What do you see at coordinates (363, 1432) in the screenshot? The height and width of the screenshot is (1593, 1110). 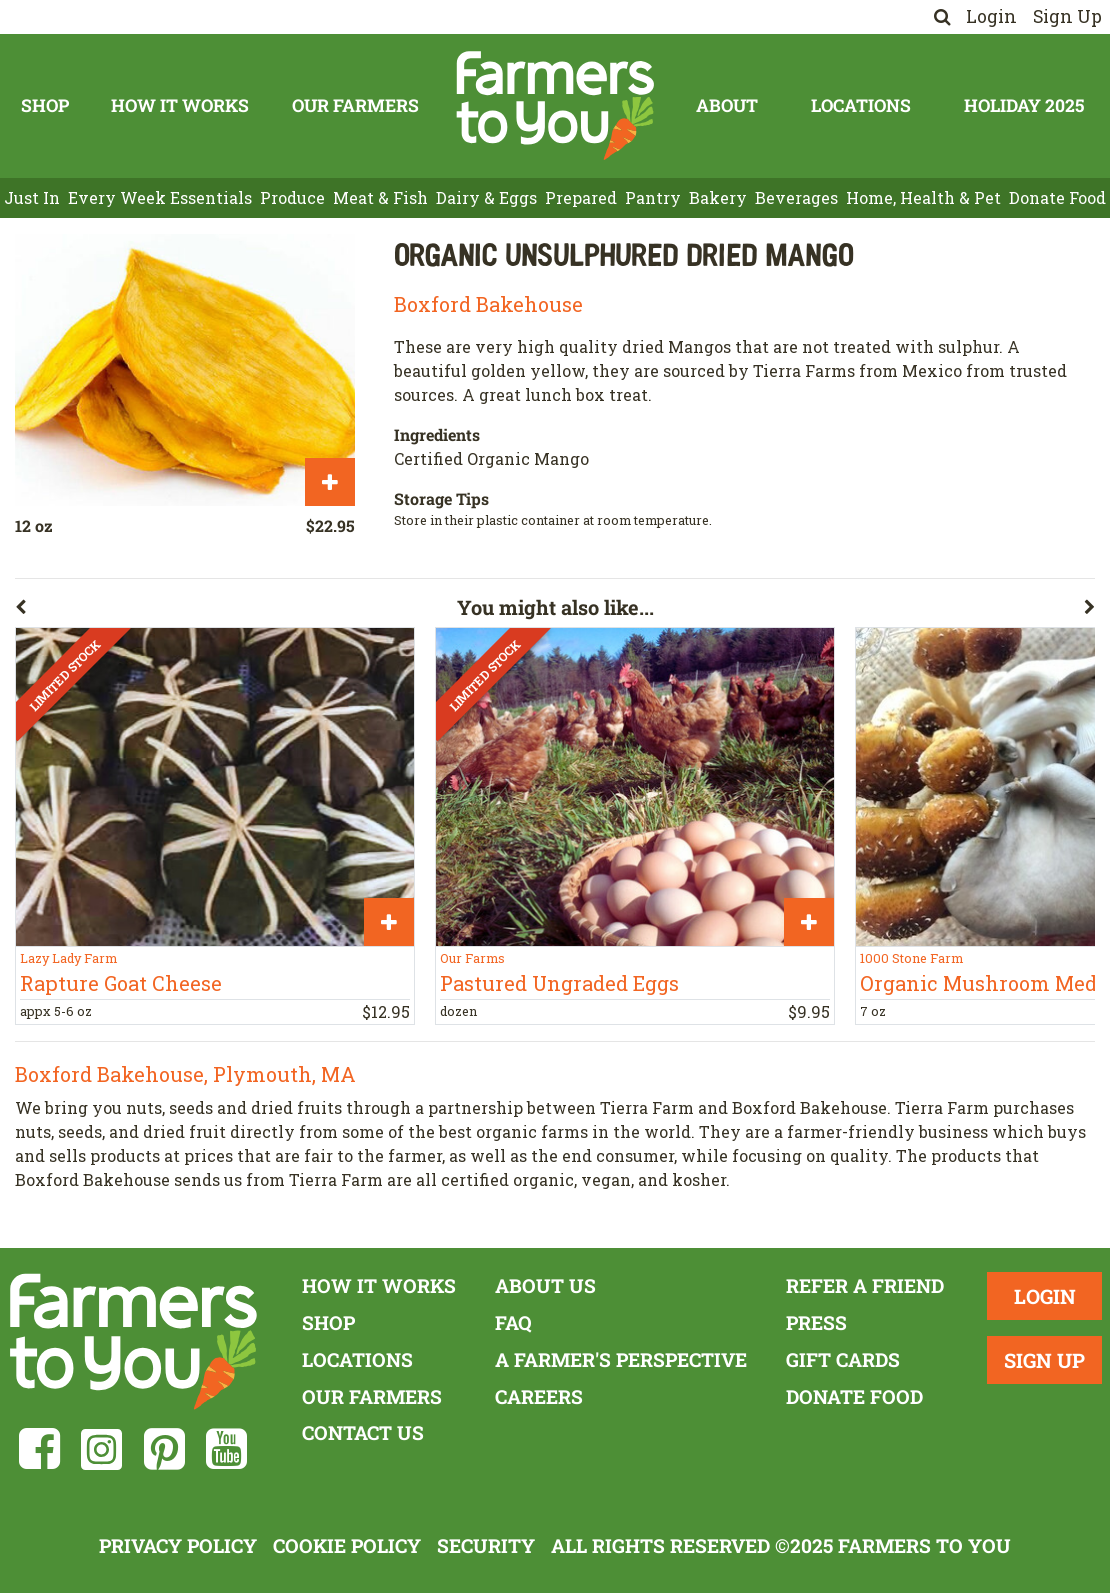 I see `Contact Us` at bounding box center [363, 1432].